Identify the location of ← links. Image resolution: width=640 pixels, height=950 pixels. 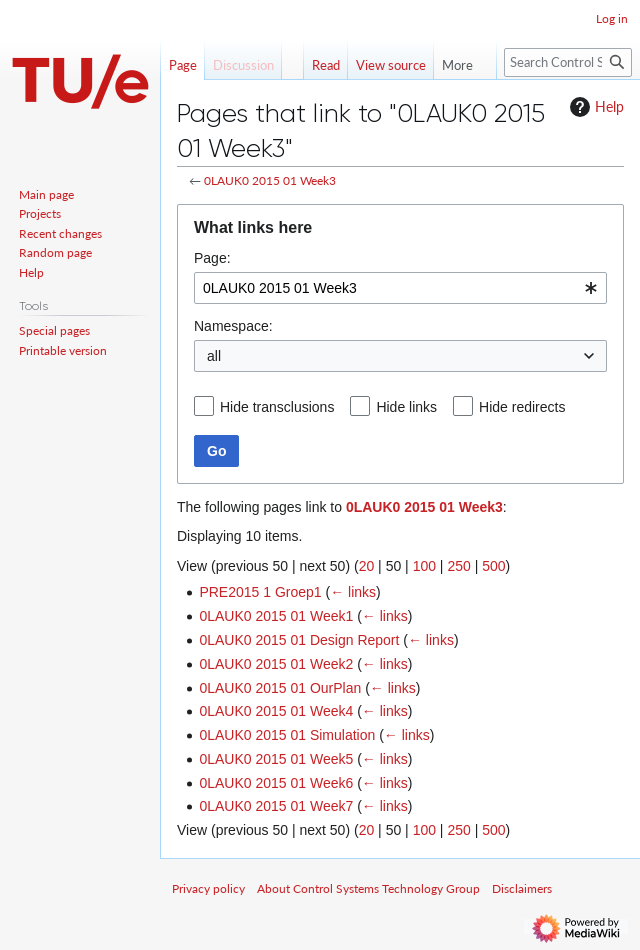
(353, 592).